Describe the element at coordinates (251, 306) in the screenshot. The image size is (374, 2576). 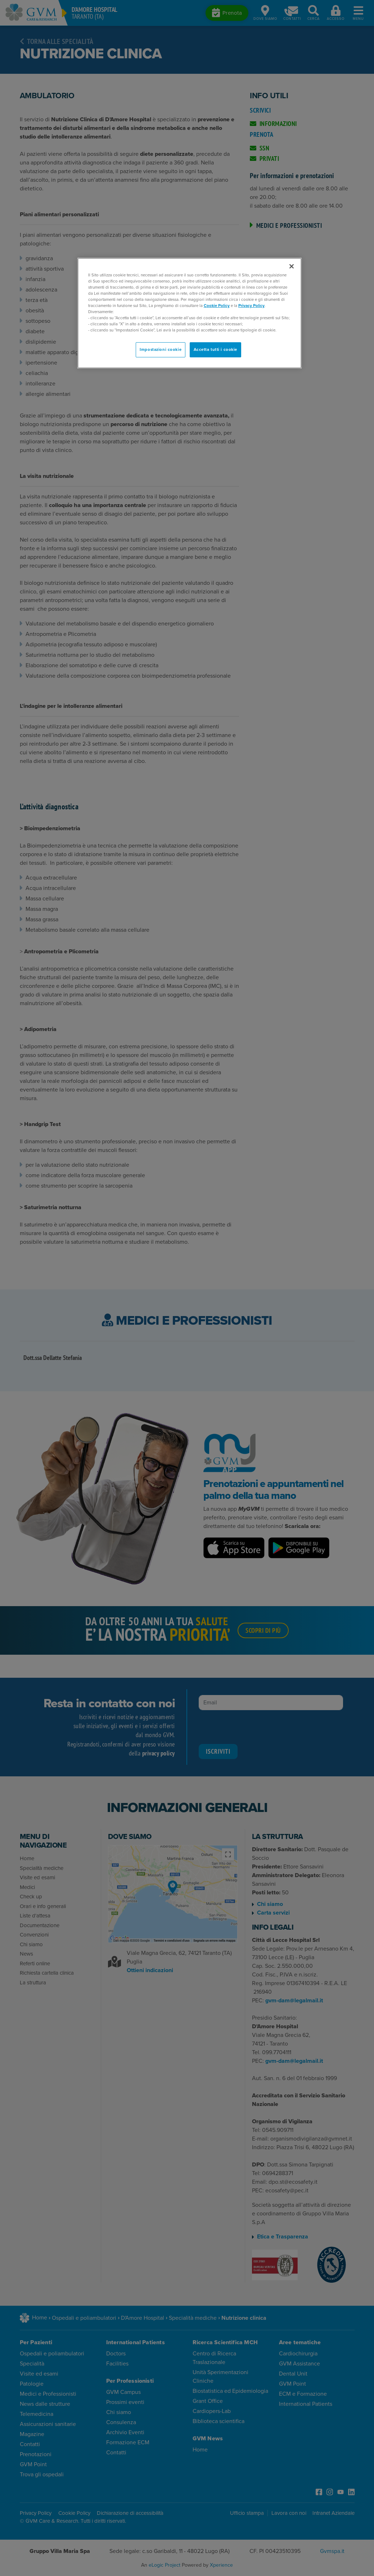
I see `Privacy Policy` at that location.